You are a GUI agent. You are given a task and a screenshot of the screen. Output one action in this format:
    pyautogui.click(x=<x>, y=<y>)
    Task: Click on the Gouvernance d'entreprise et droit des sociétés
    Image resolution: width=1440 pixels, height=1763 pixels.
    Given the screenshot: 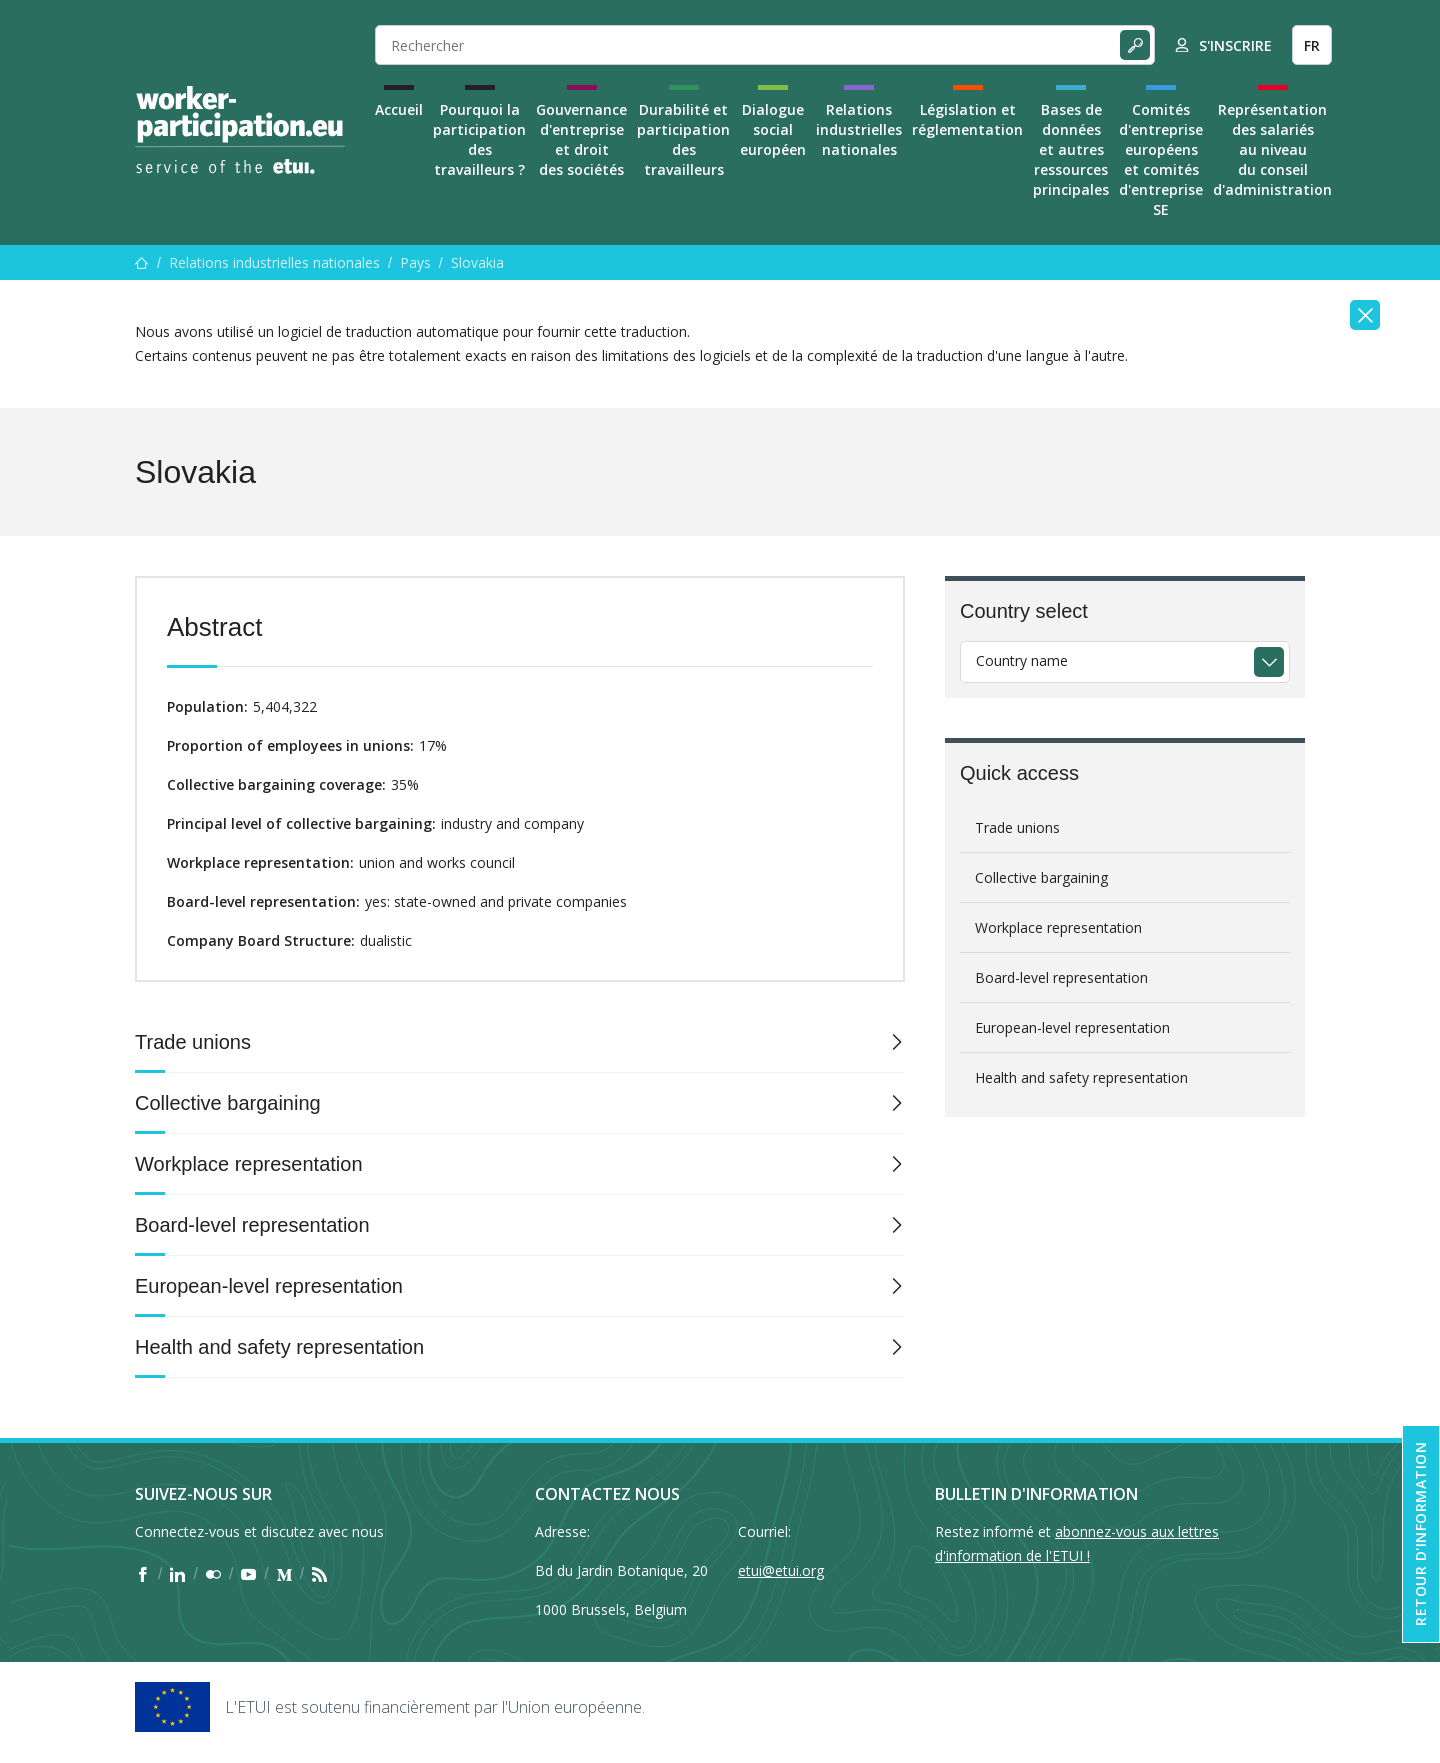 What is the action you would take?
    pyautogui.click(x=581, y=139)
    